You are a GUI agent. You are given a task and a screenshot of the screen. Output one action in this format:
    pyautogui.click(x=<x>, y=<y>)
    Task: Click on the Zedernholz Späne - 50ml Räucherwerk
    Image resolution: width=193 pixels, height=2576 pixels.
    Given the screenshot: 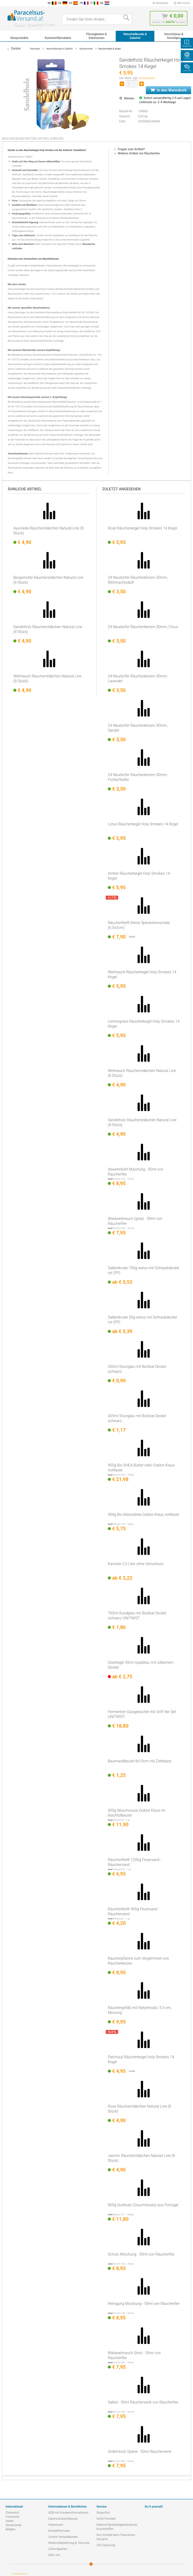 What is the action you would take?
    pyautogui.click(x=139, y=2451)
    